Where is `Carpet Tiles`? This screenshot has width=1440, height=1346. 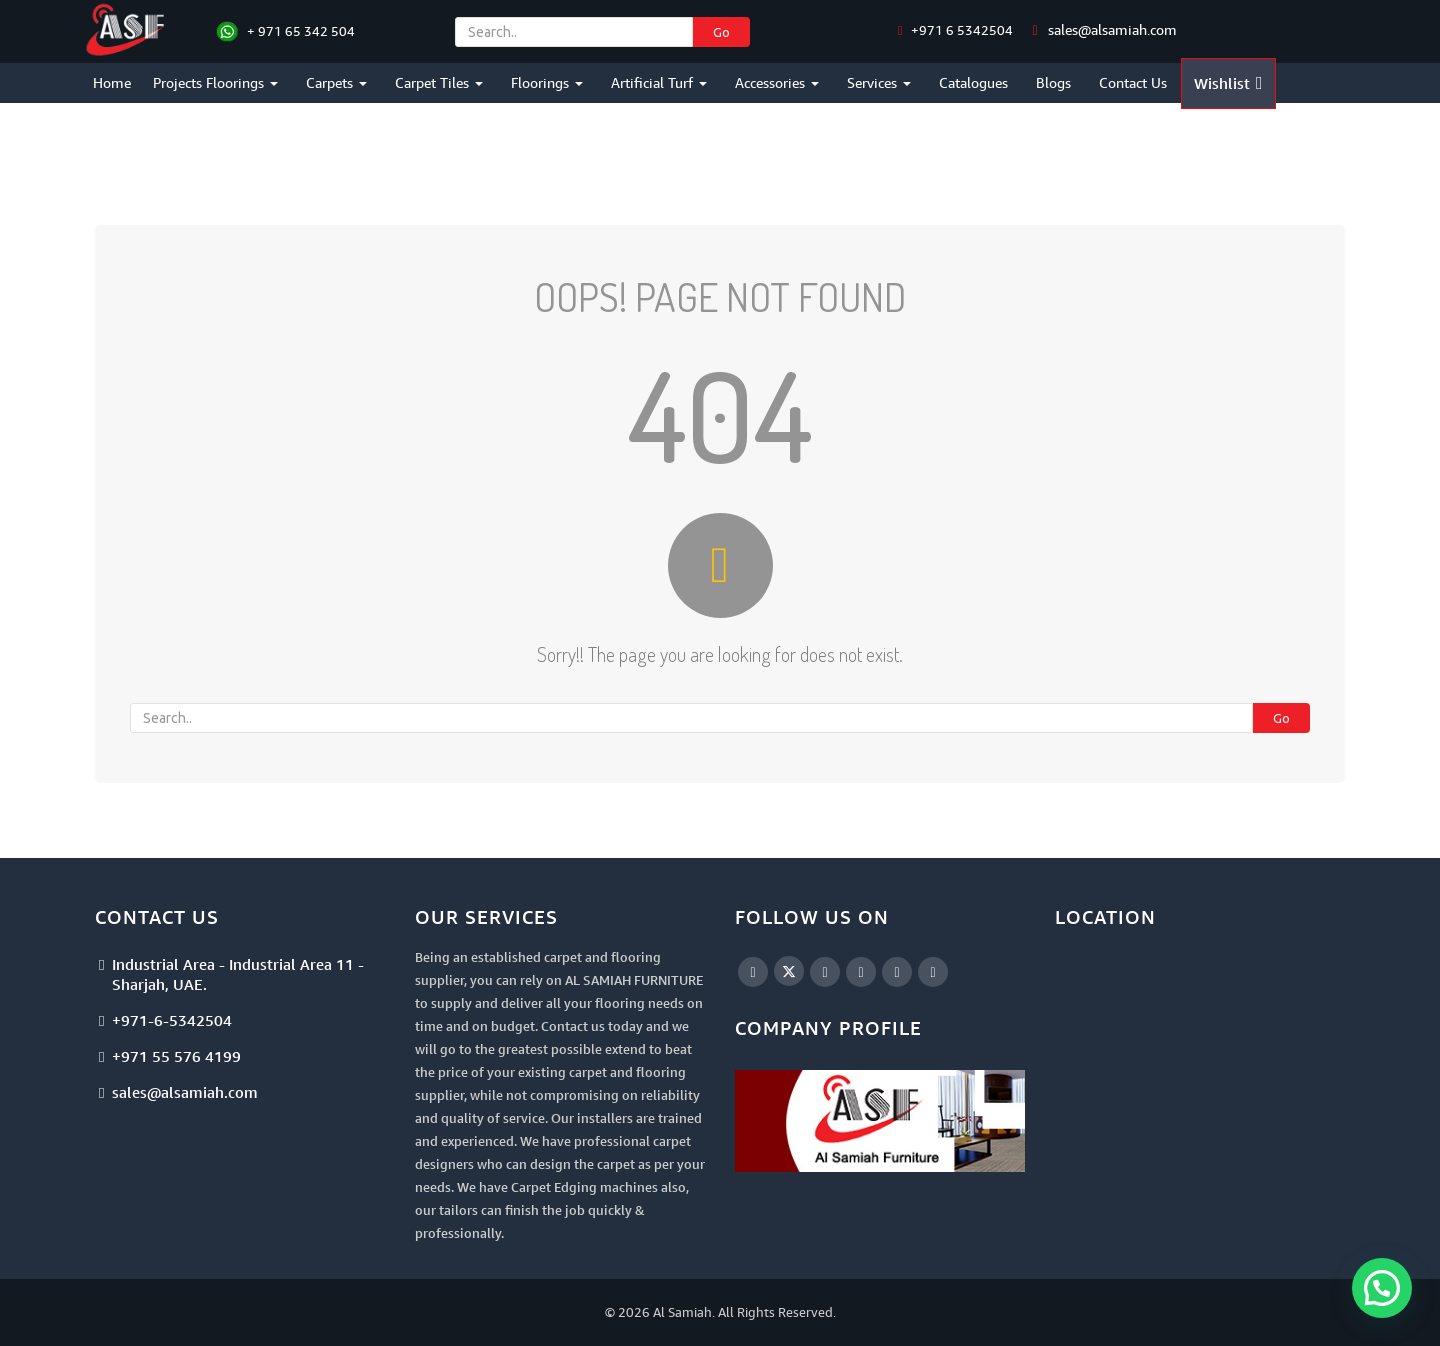 Carpet Tiles is located at coordinates (439, 82).